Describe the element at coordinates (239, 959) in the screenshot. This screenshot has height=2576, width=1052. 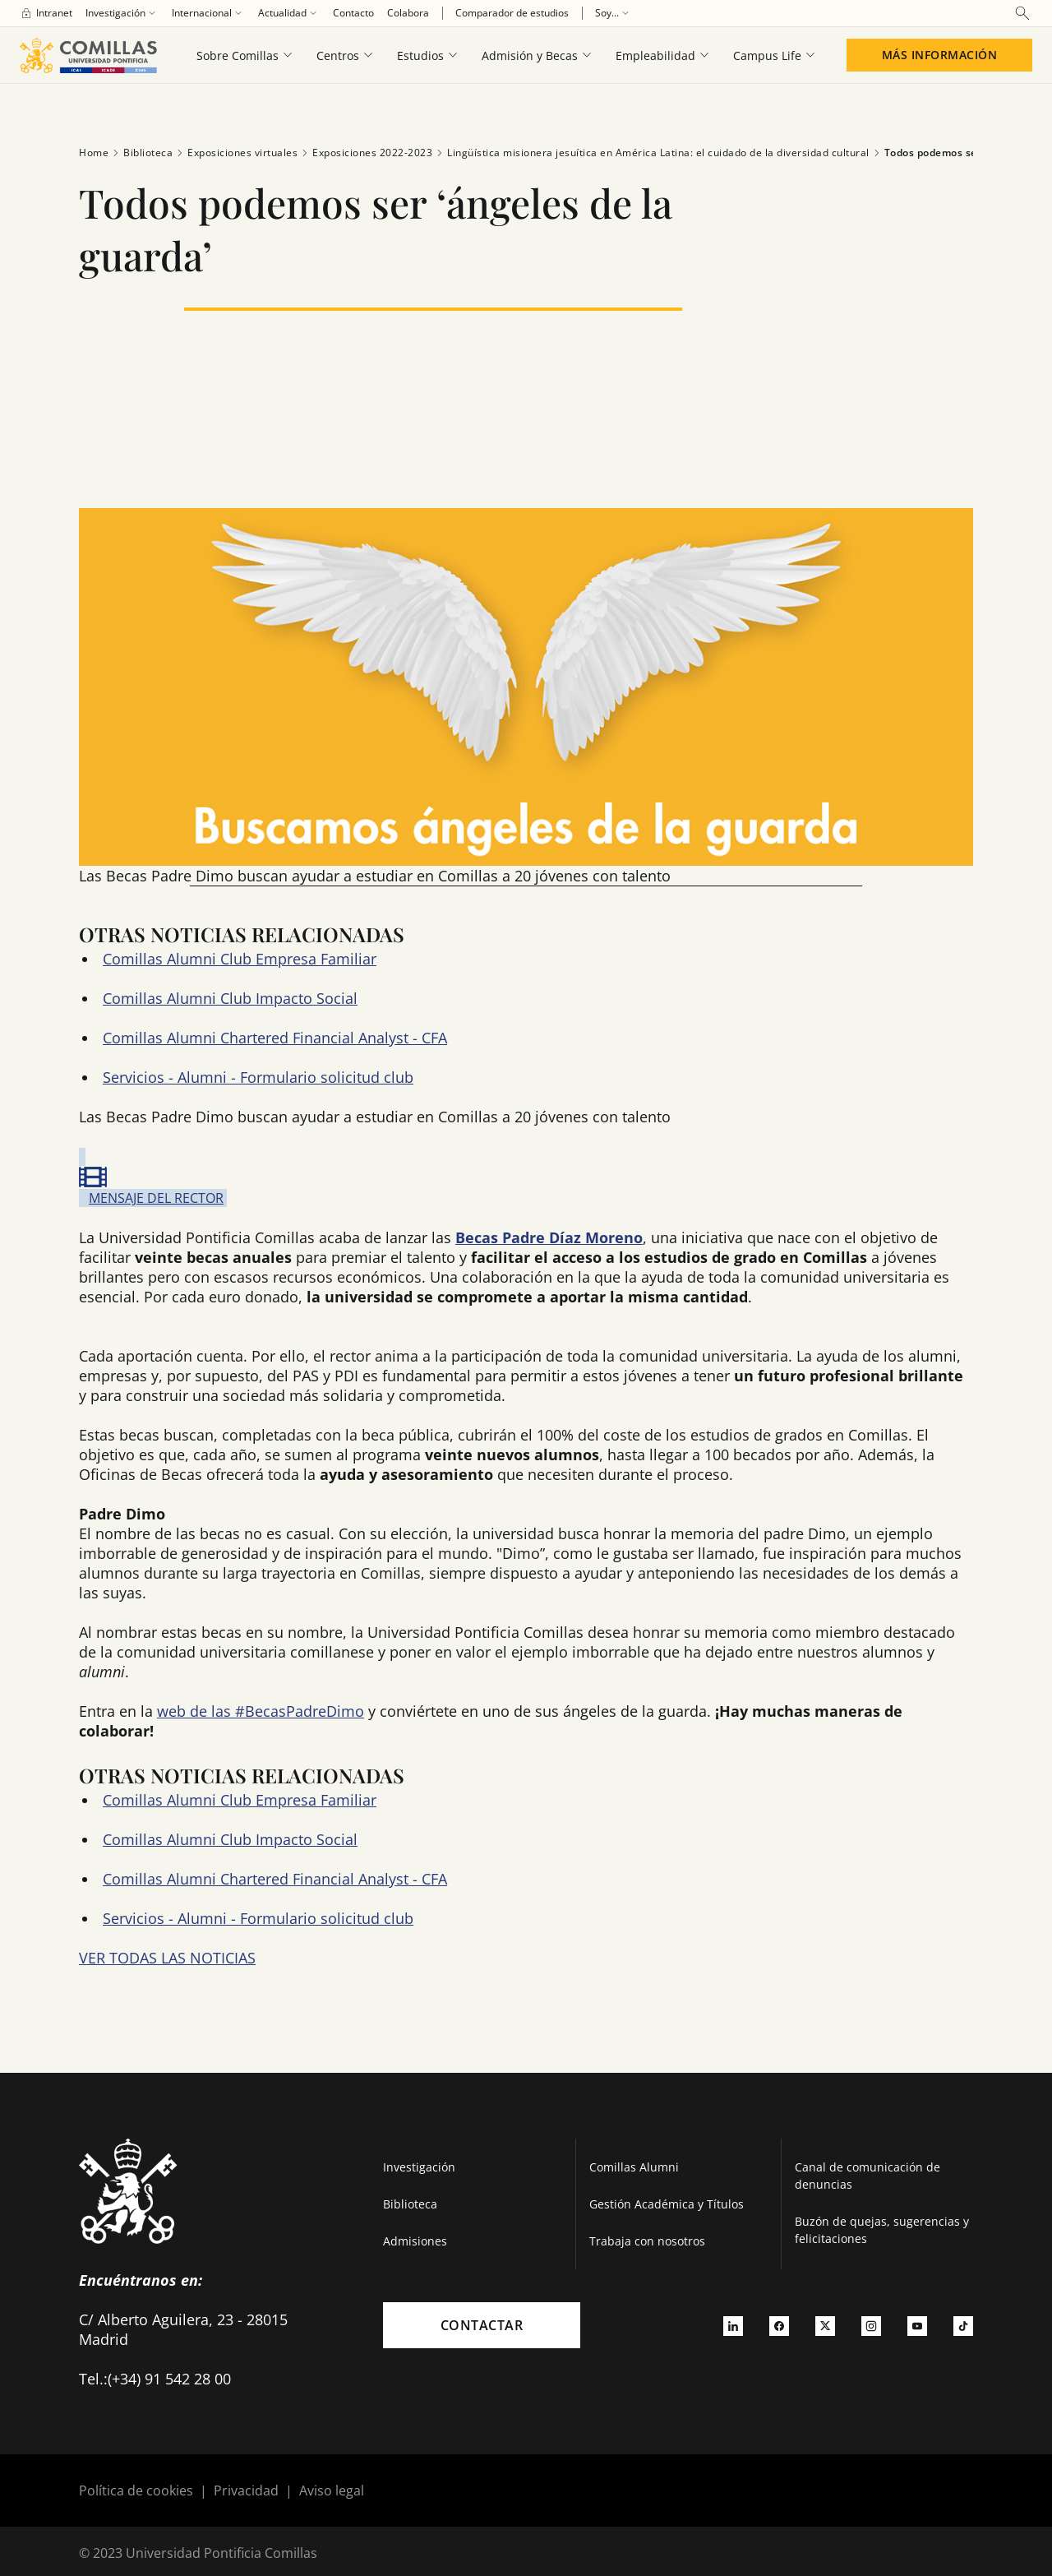
I see `Comillas Alumni Club Empresa Familiar` at that location.